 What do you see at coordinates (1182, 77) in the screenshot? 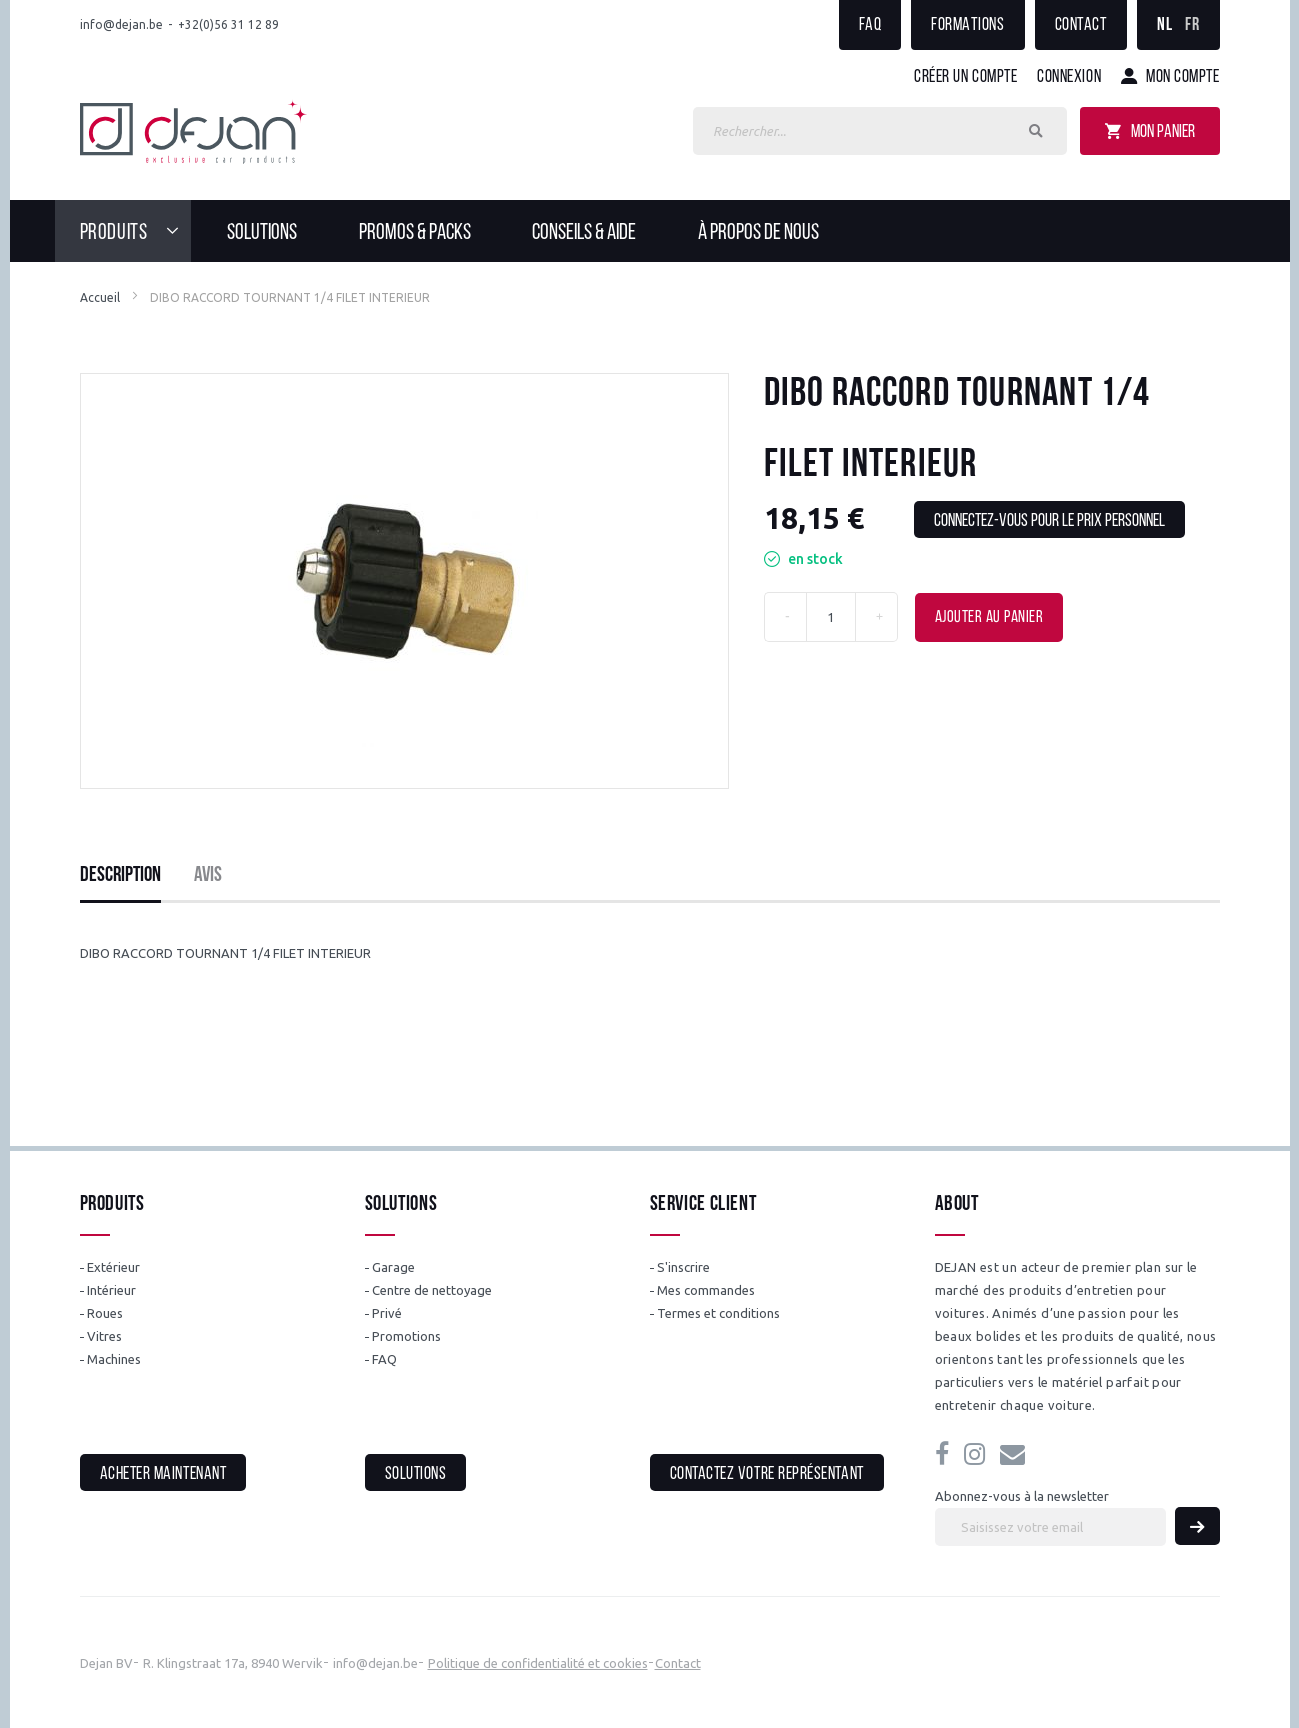
I see `Mon compte` at bounding box center [1182, 77].